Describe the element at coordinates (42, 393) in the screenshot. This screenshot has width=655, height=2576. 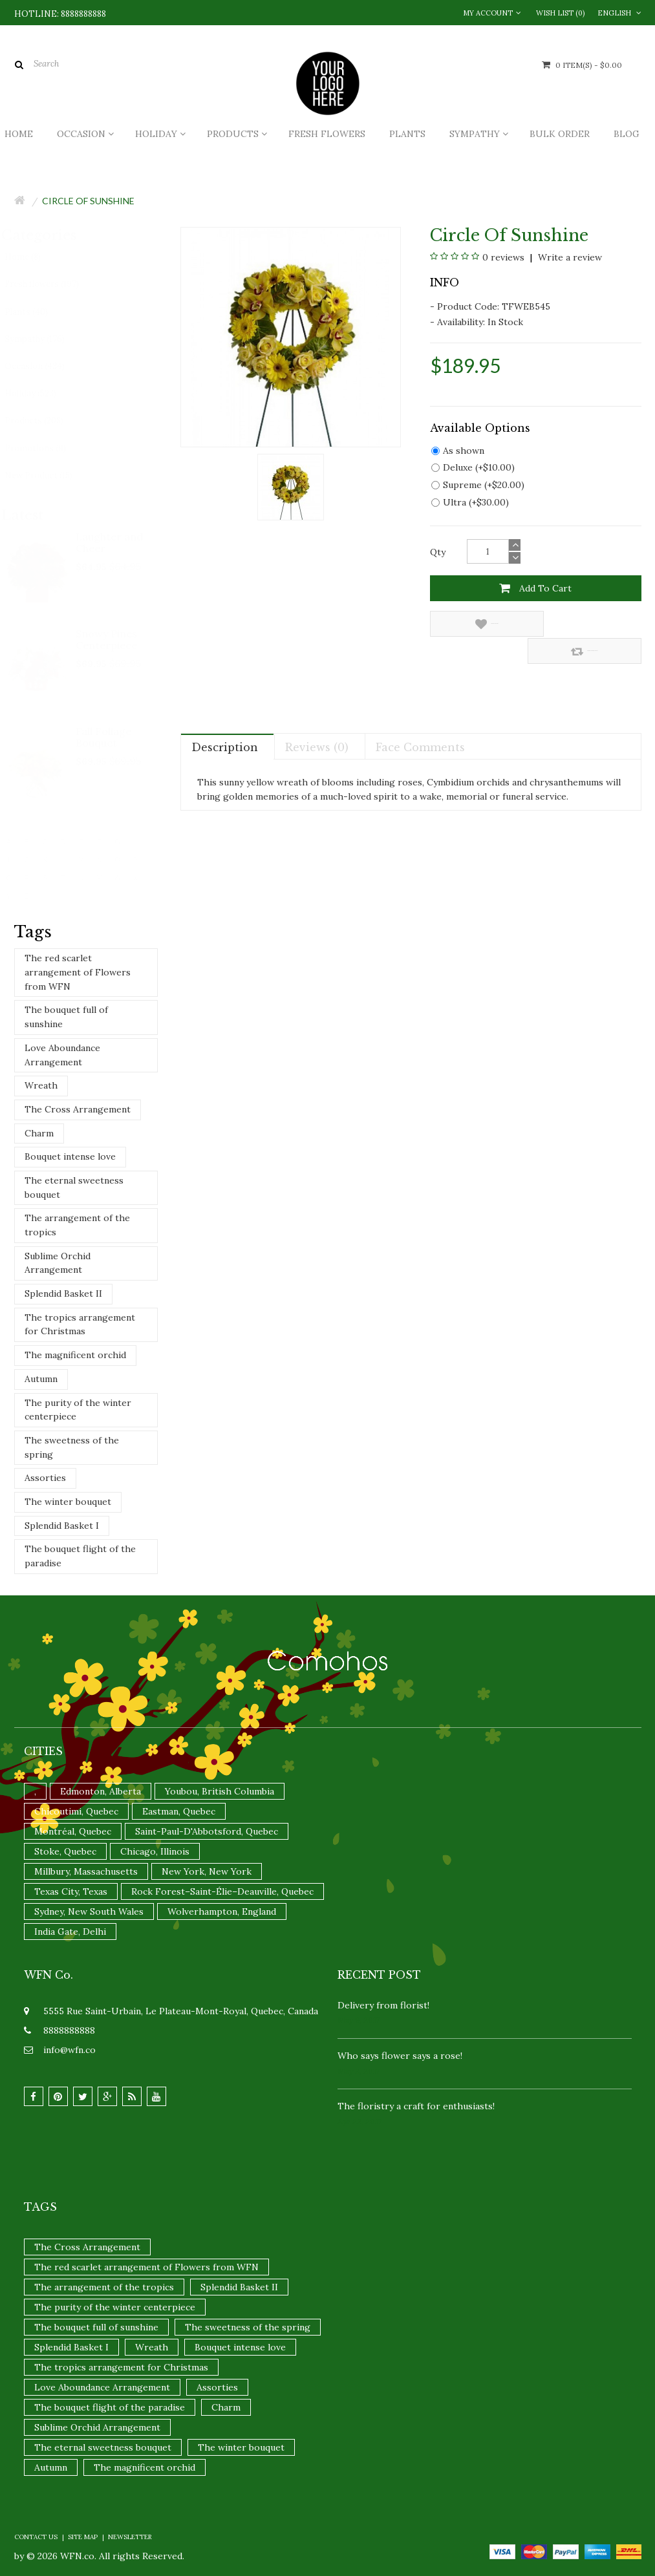
I see `Holiday (523)` at that location.